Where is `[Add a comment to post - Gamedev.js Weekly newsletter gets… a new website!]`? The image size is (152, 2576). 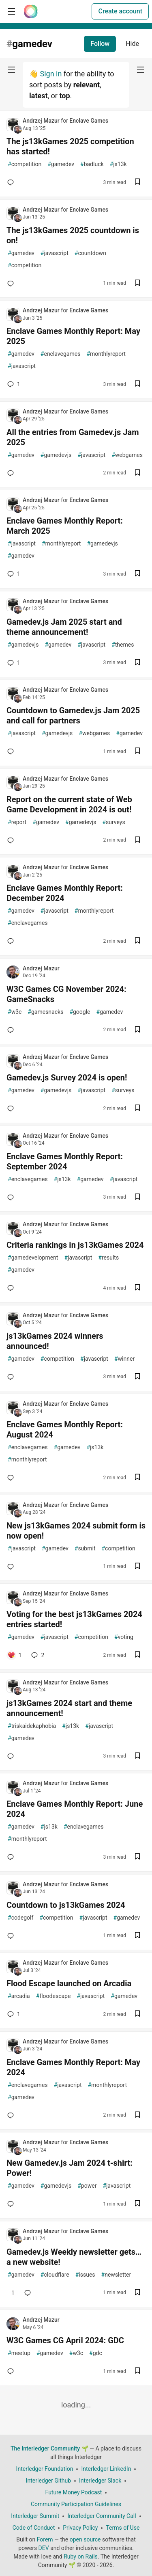
[Add a comment to post - Gamedev.js Weekly newsletter gets… a new website!] is located at coordinates (10, 2292).